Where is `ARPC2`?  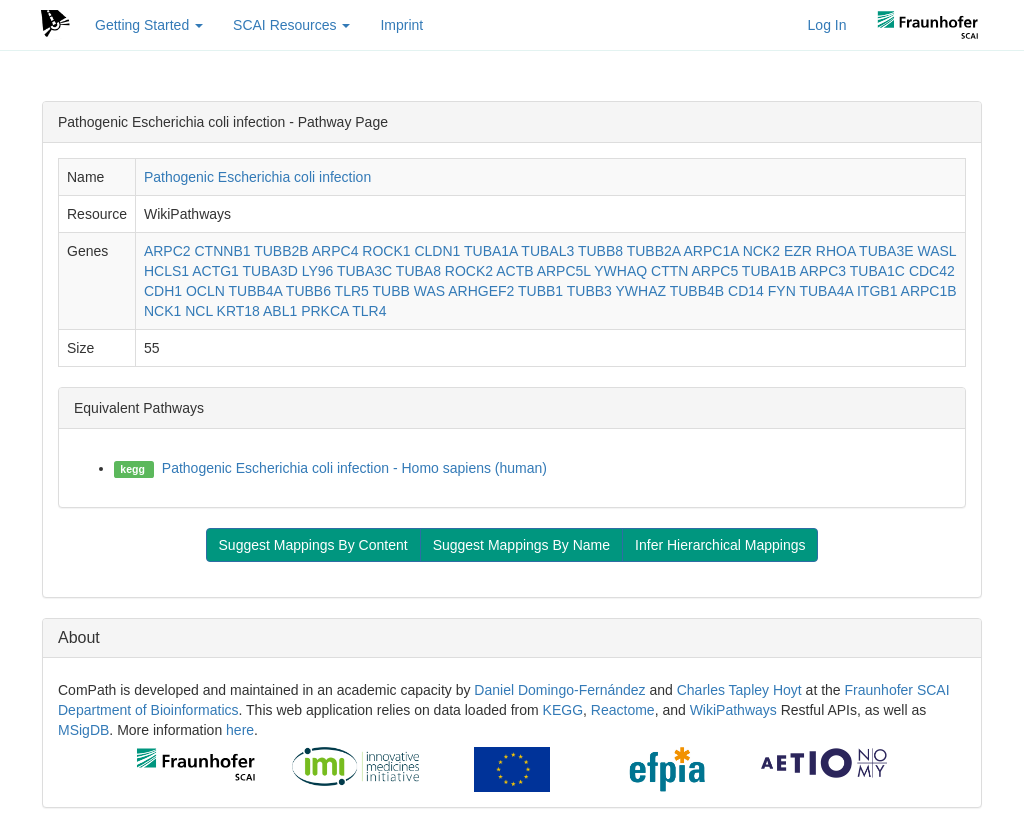 ARPC2 is located at coordinates (167, 251).